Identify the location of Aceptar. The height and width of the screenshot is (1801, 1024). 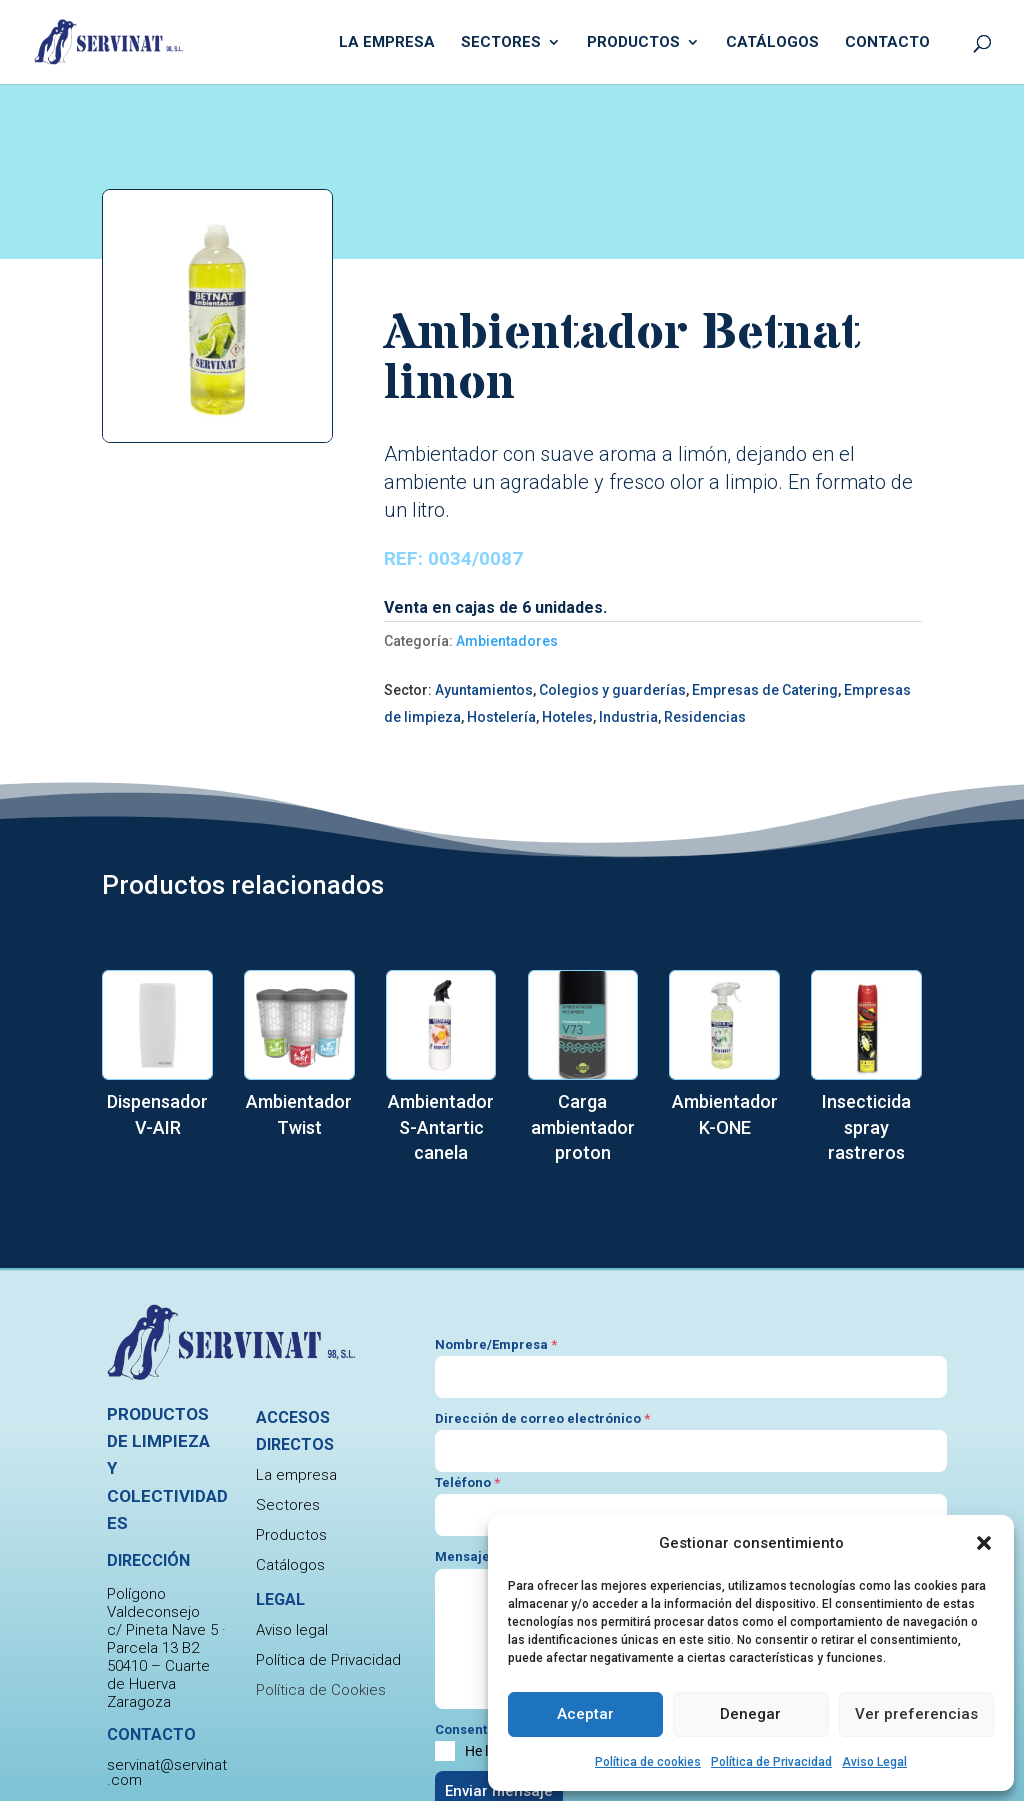
(585, 1714).